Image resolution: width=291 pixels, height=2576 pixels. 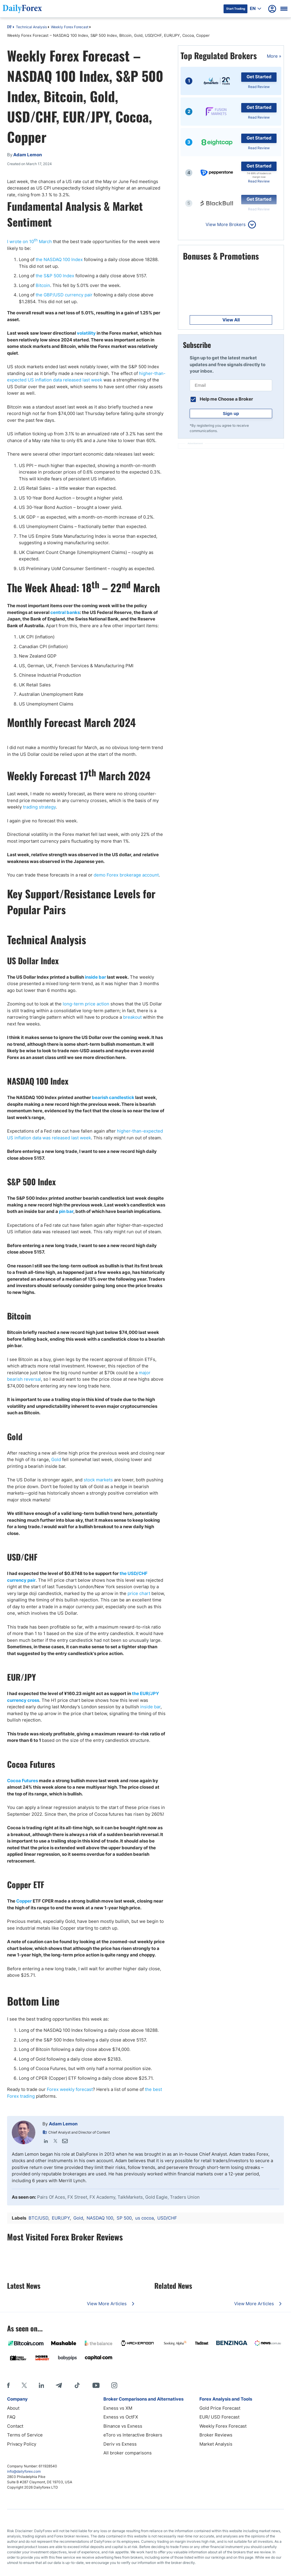 I want to click on More », so click(x=274, y=56).